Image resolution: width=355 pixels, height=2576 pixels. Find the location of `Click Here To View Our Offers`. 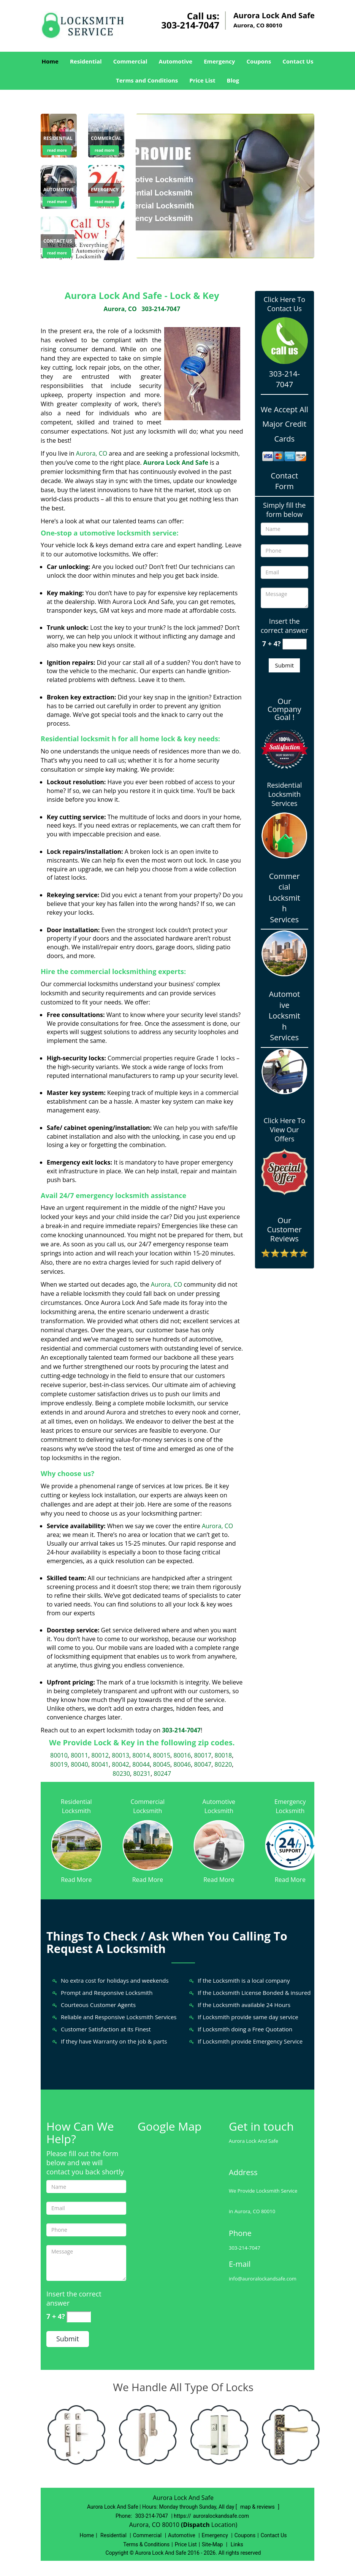

Click Here To View Our Offers is located at coordinates (284, 1129).